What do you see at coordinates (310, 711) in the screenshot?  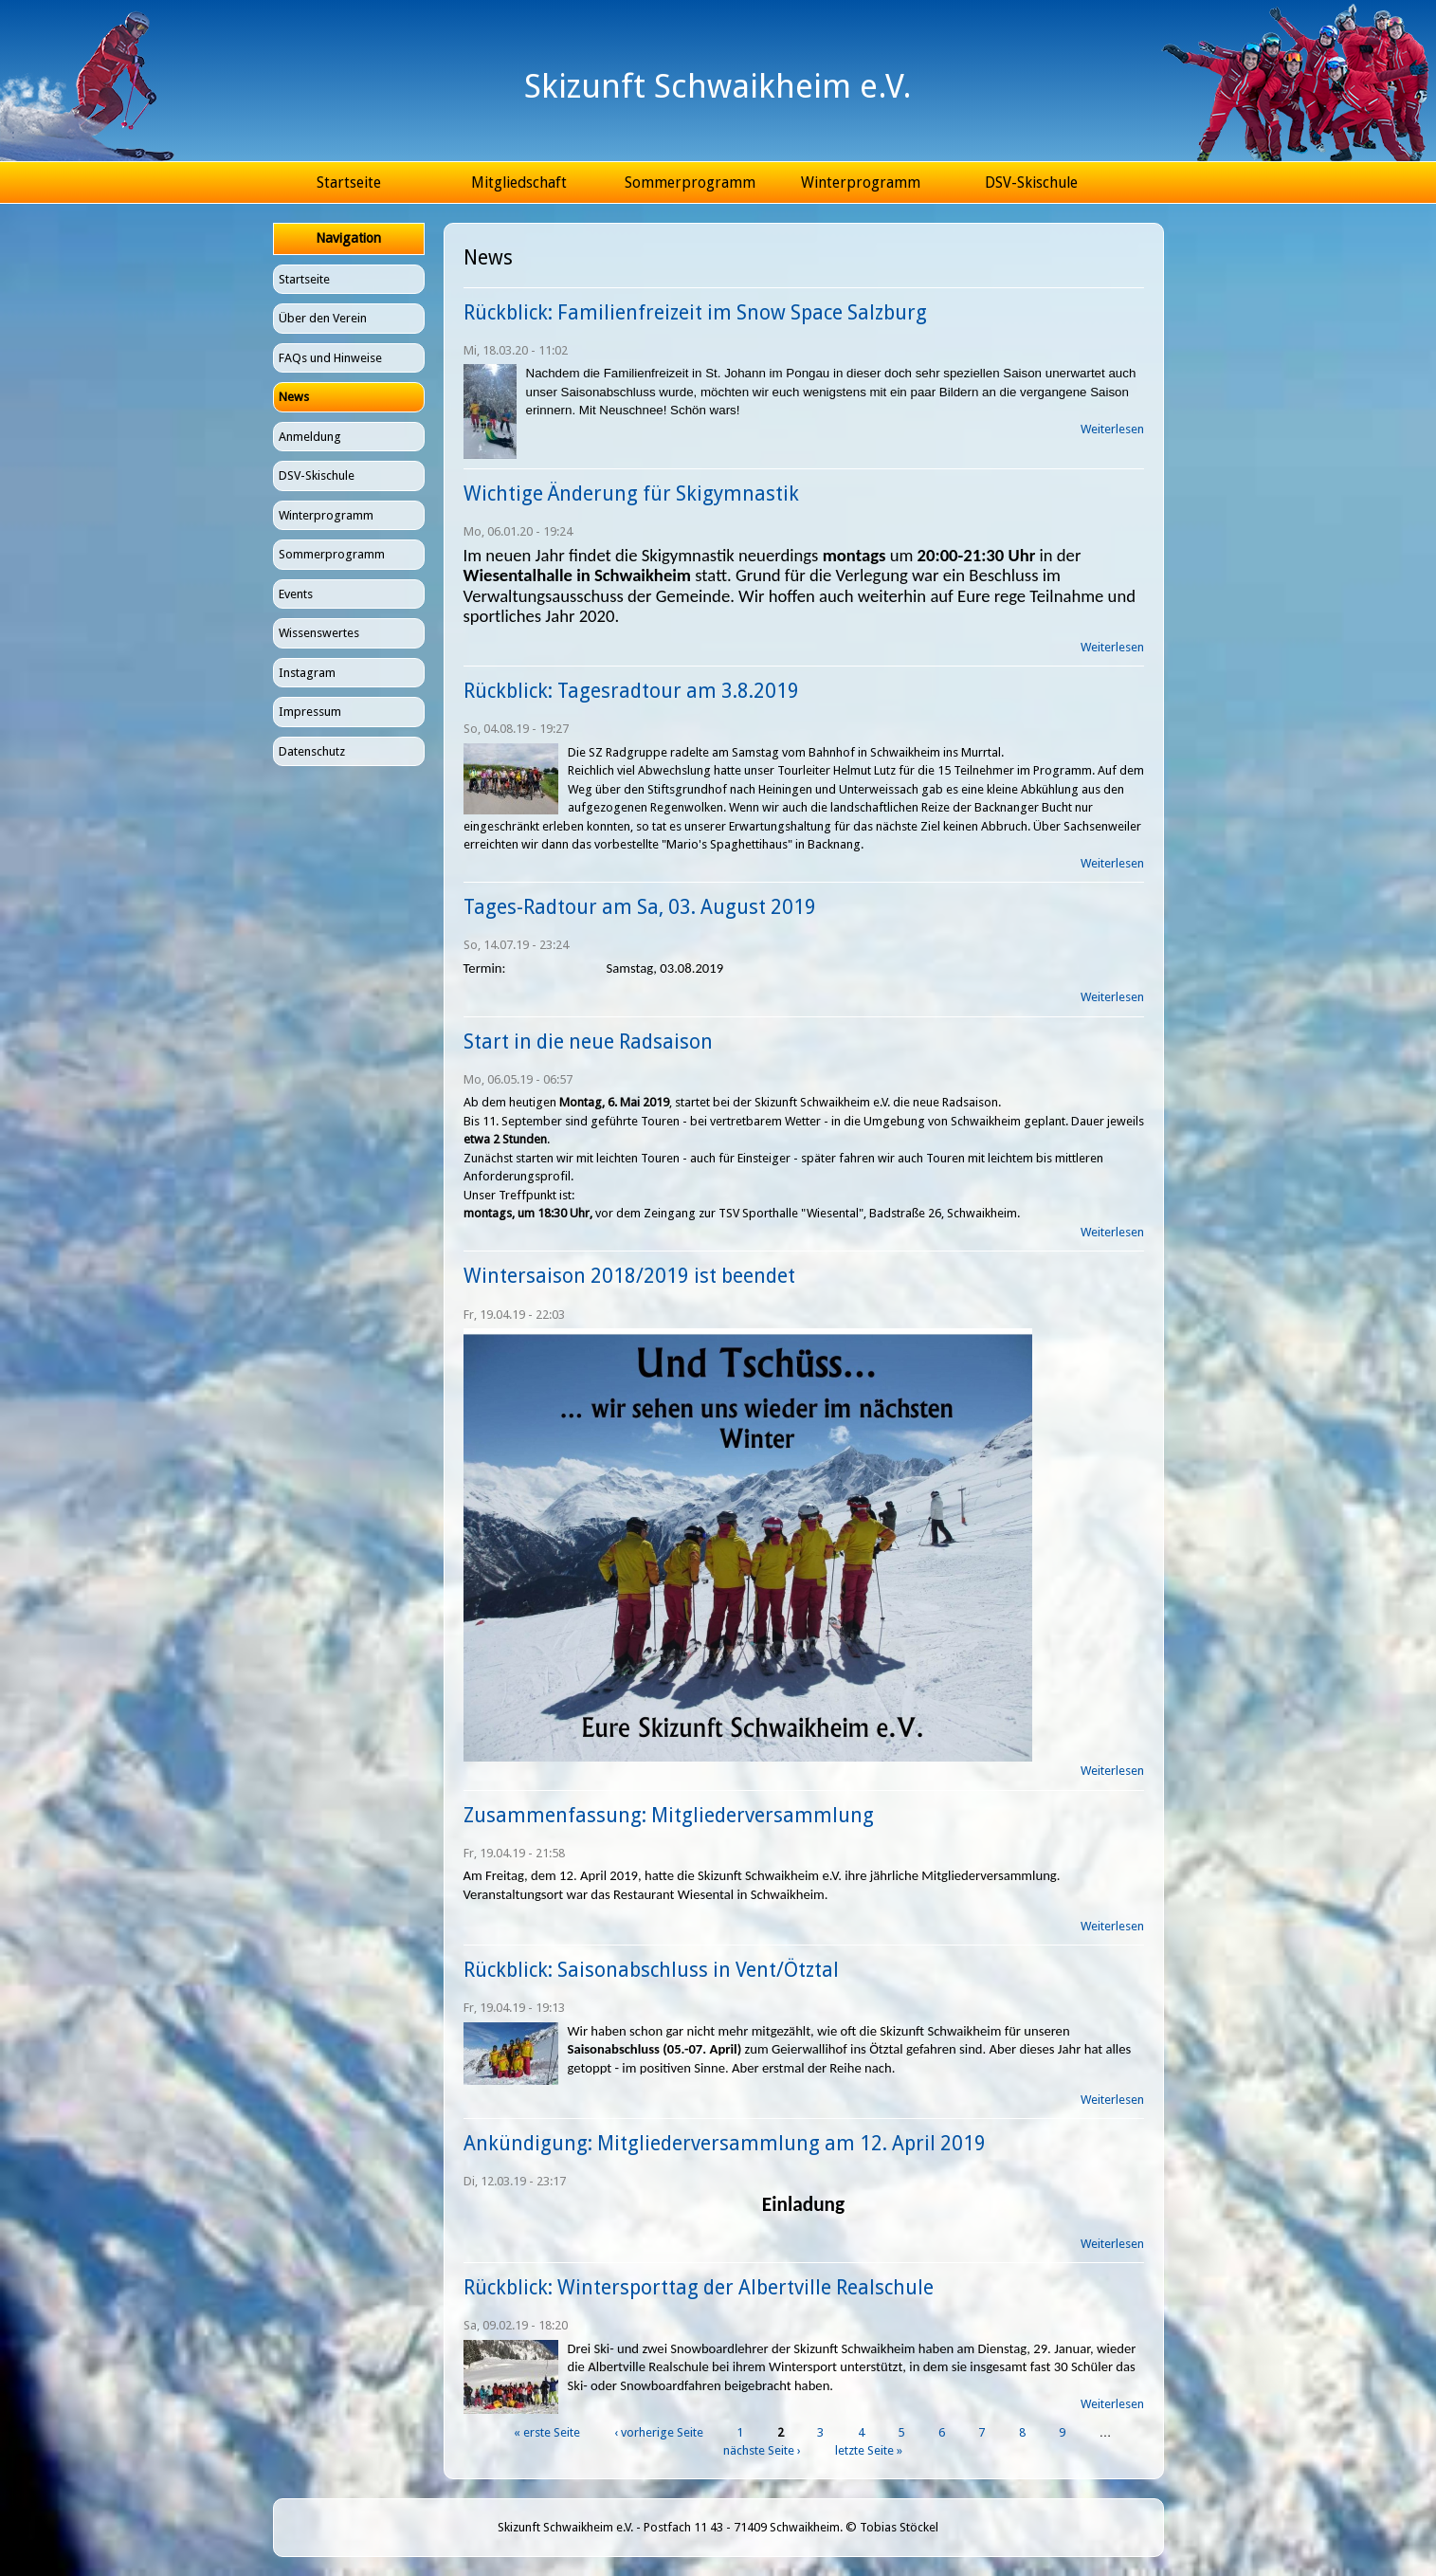 I see `Impressum` at bounding box center [310, 711].